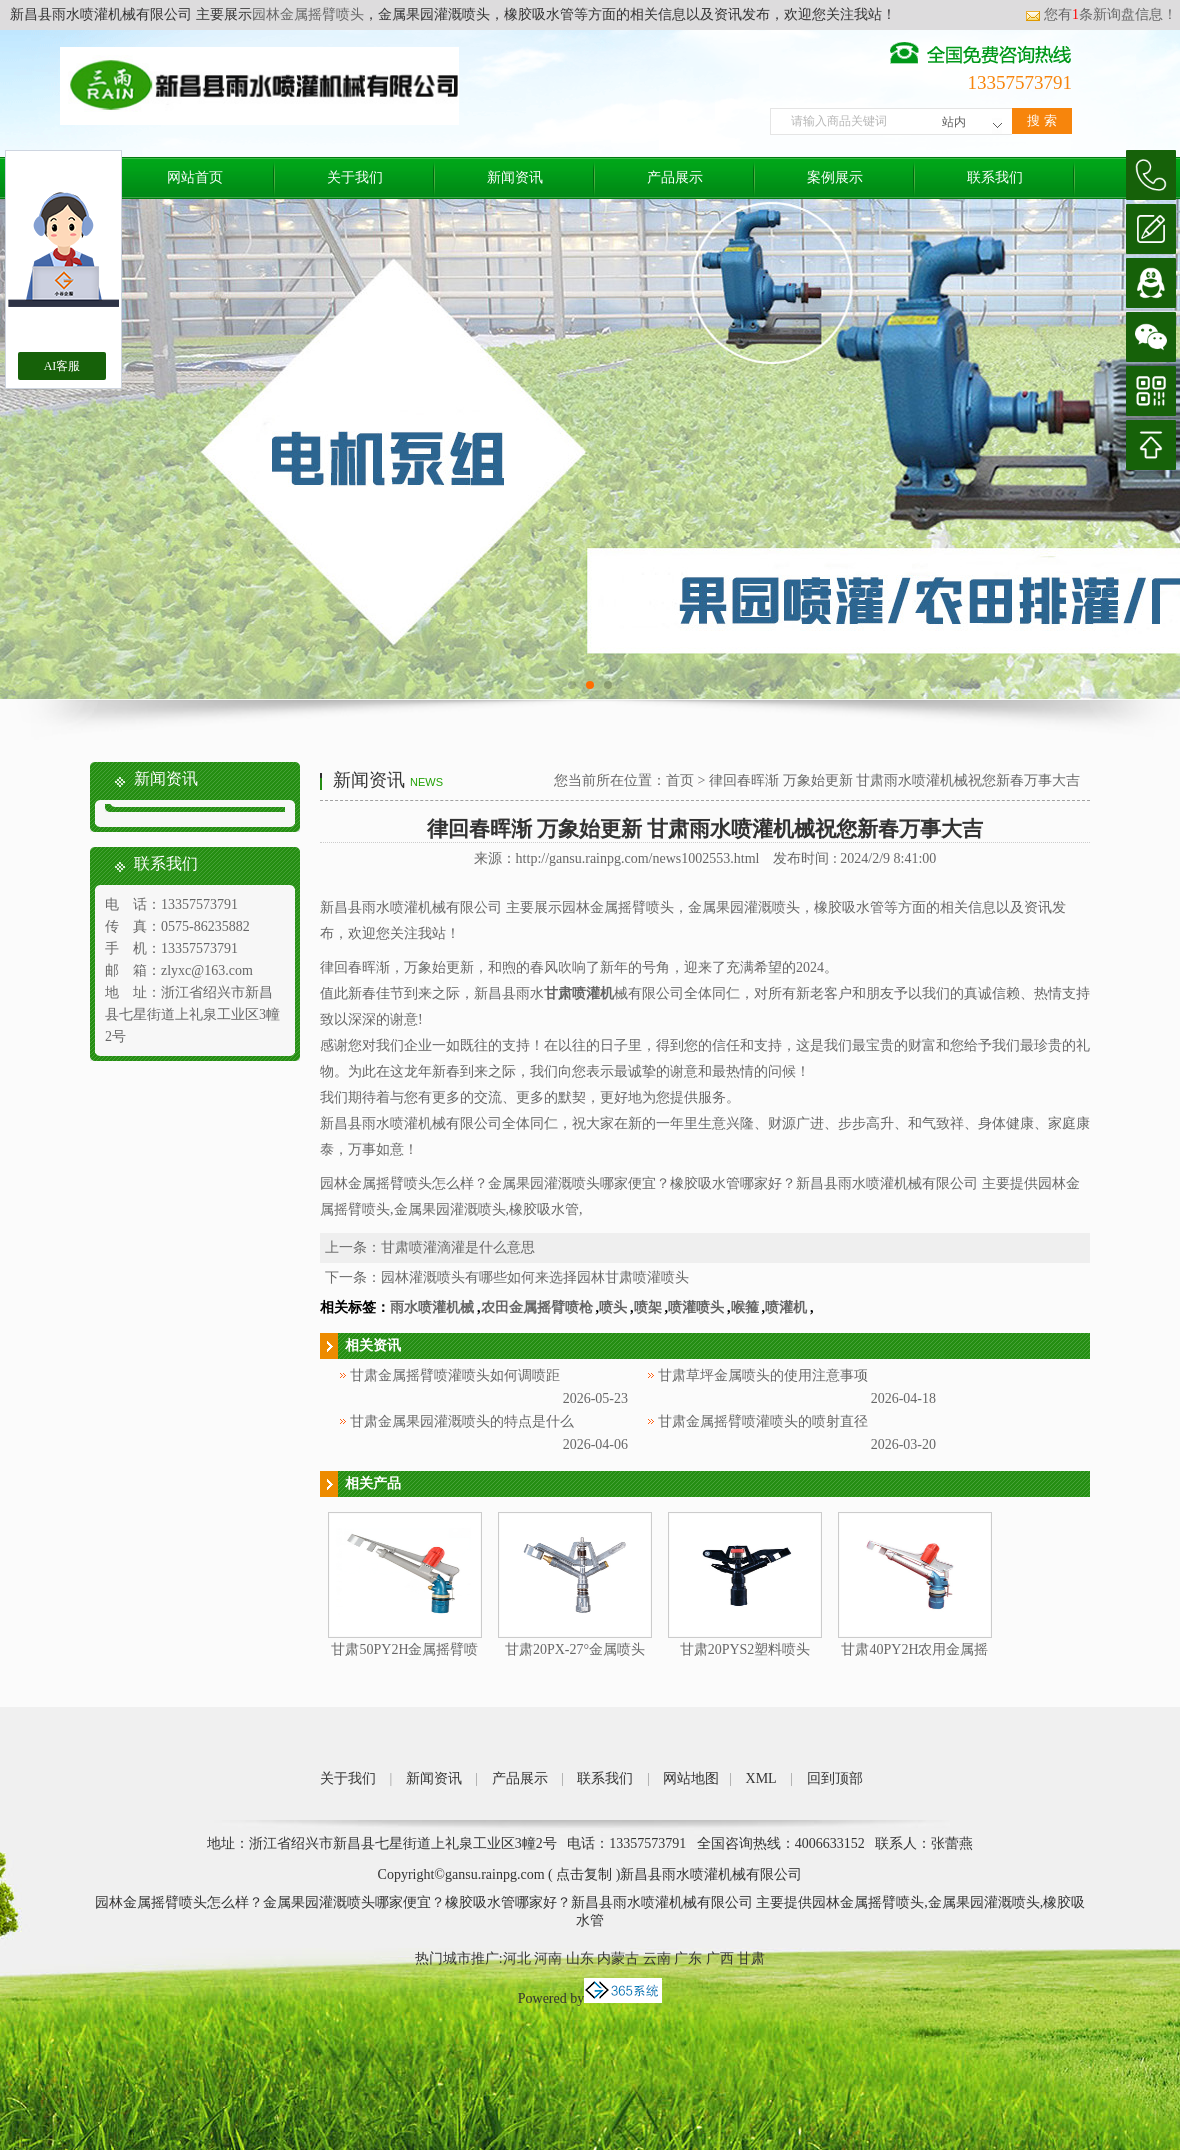 Image resolution: width=1180 pixels, height=2150 pixels. What do you see at coordinates (515, 177) in the screenshot?
I see `新闻资讯` at bounding box center [515, 177].